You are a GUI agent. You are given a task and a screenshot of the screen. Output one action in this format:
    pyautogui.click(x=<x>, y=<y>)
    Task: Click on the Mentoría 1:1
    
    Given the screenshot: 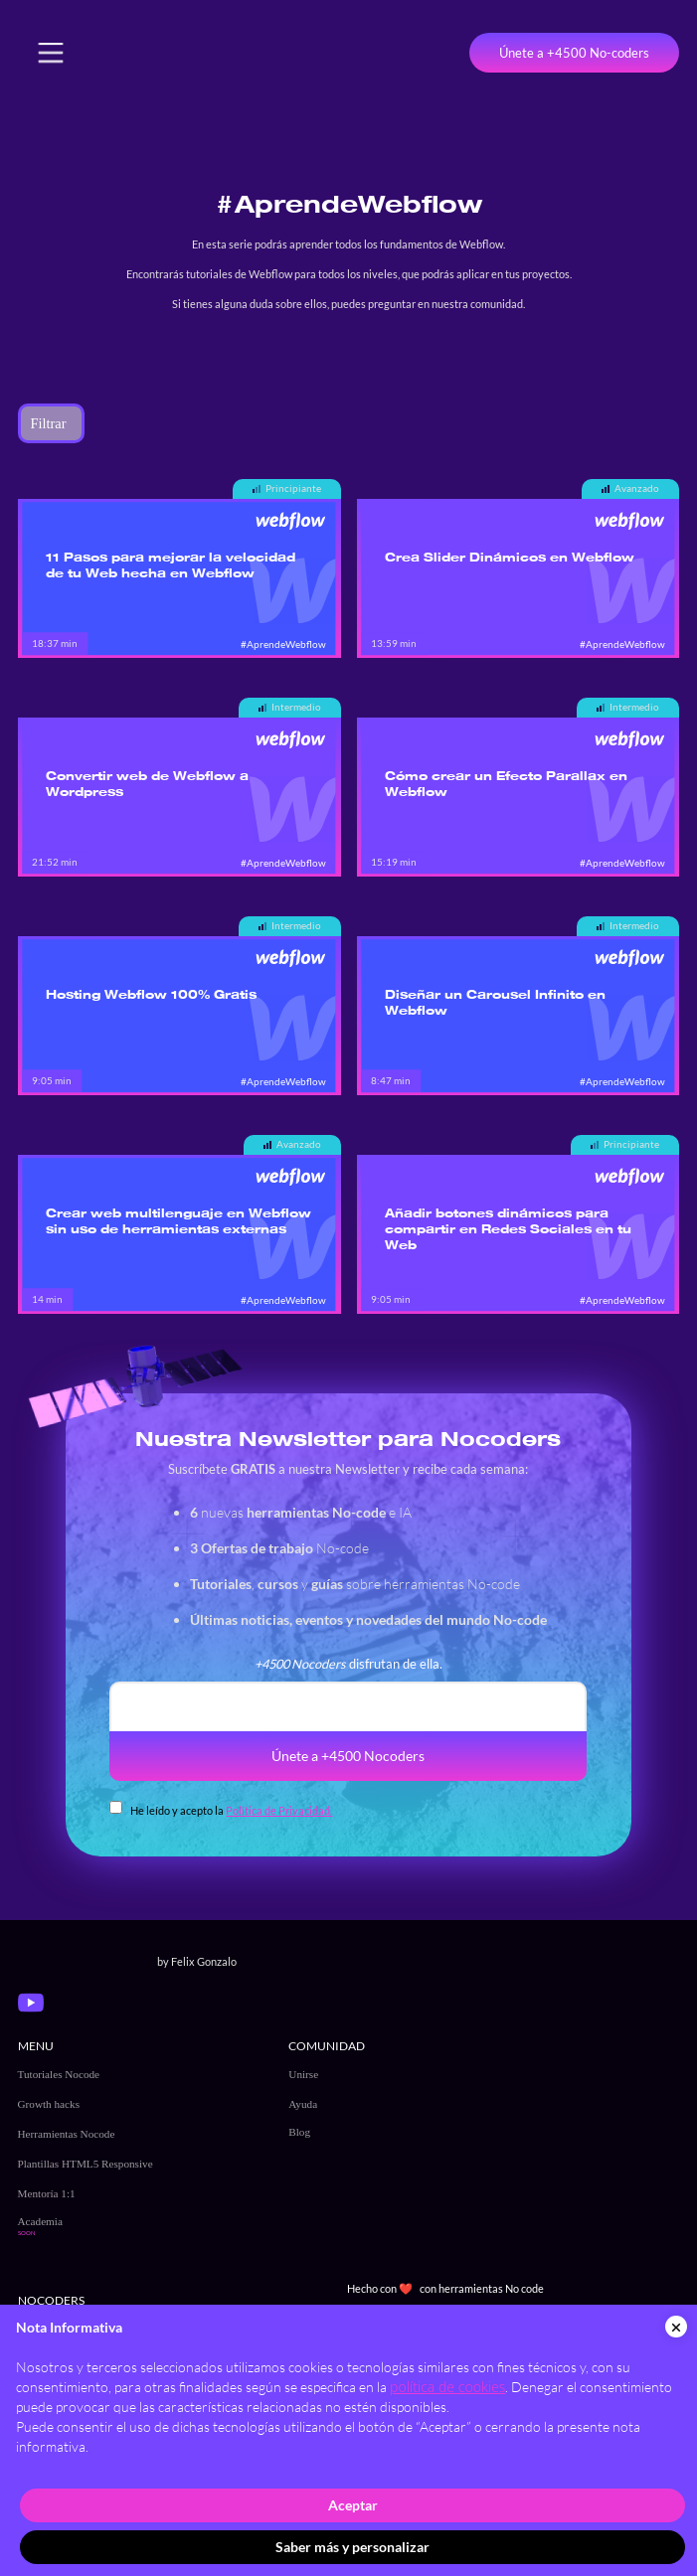 What is the action you would take?
    pyautogui.click(x=47, y=2193)
    